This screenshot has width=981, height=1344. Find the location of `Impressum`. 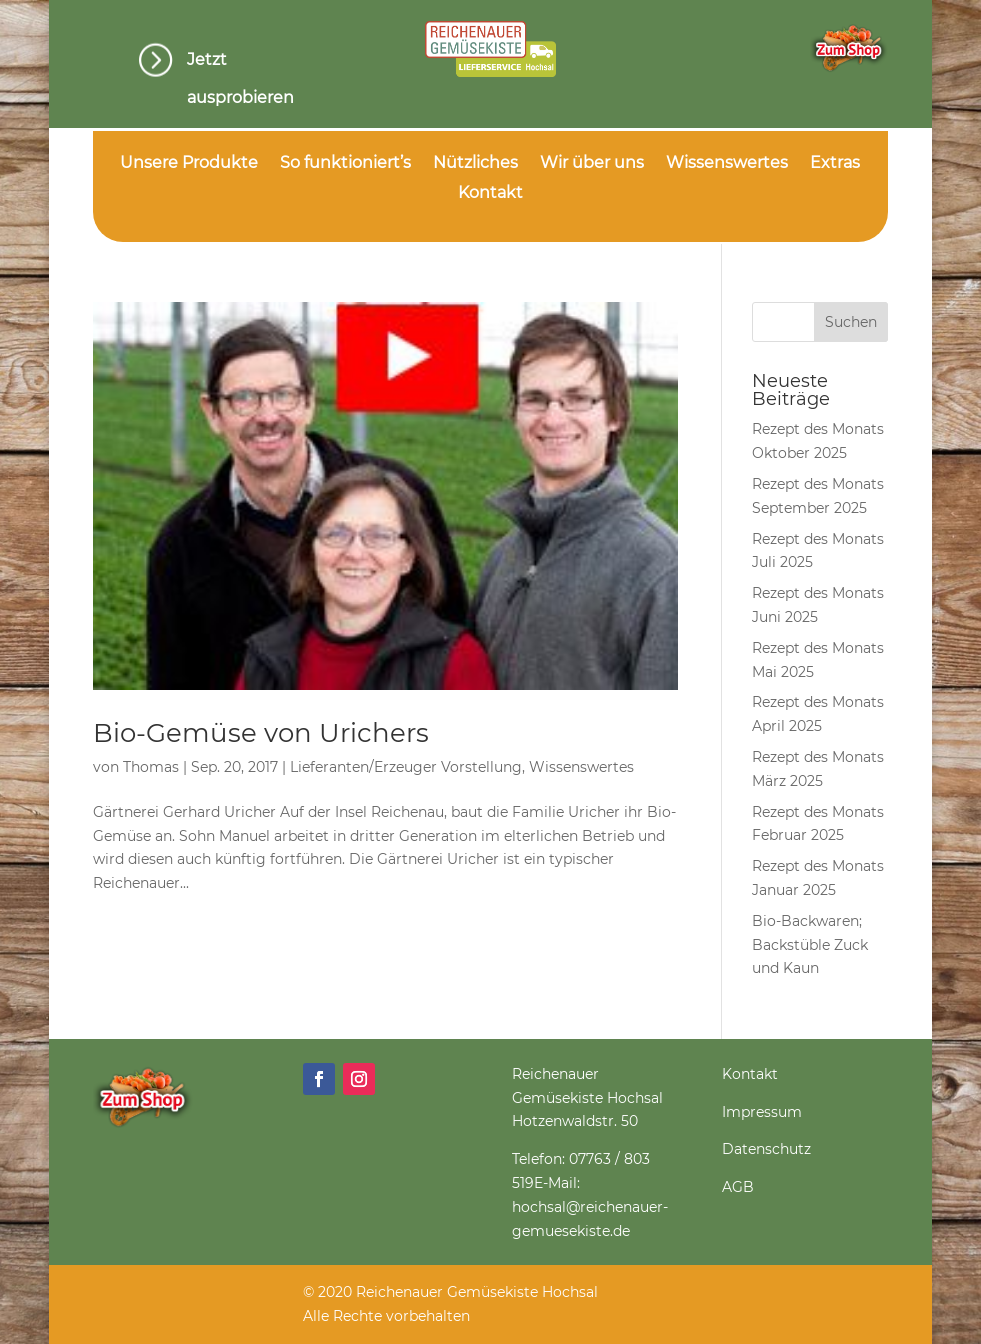

Impressum is located at coordinates (762, 1112).